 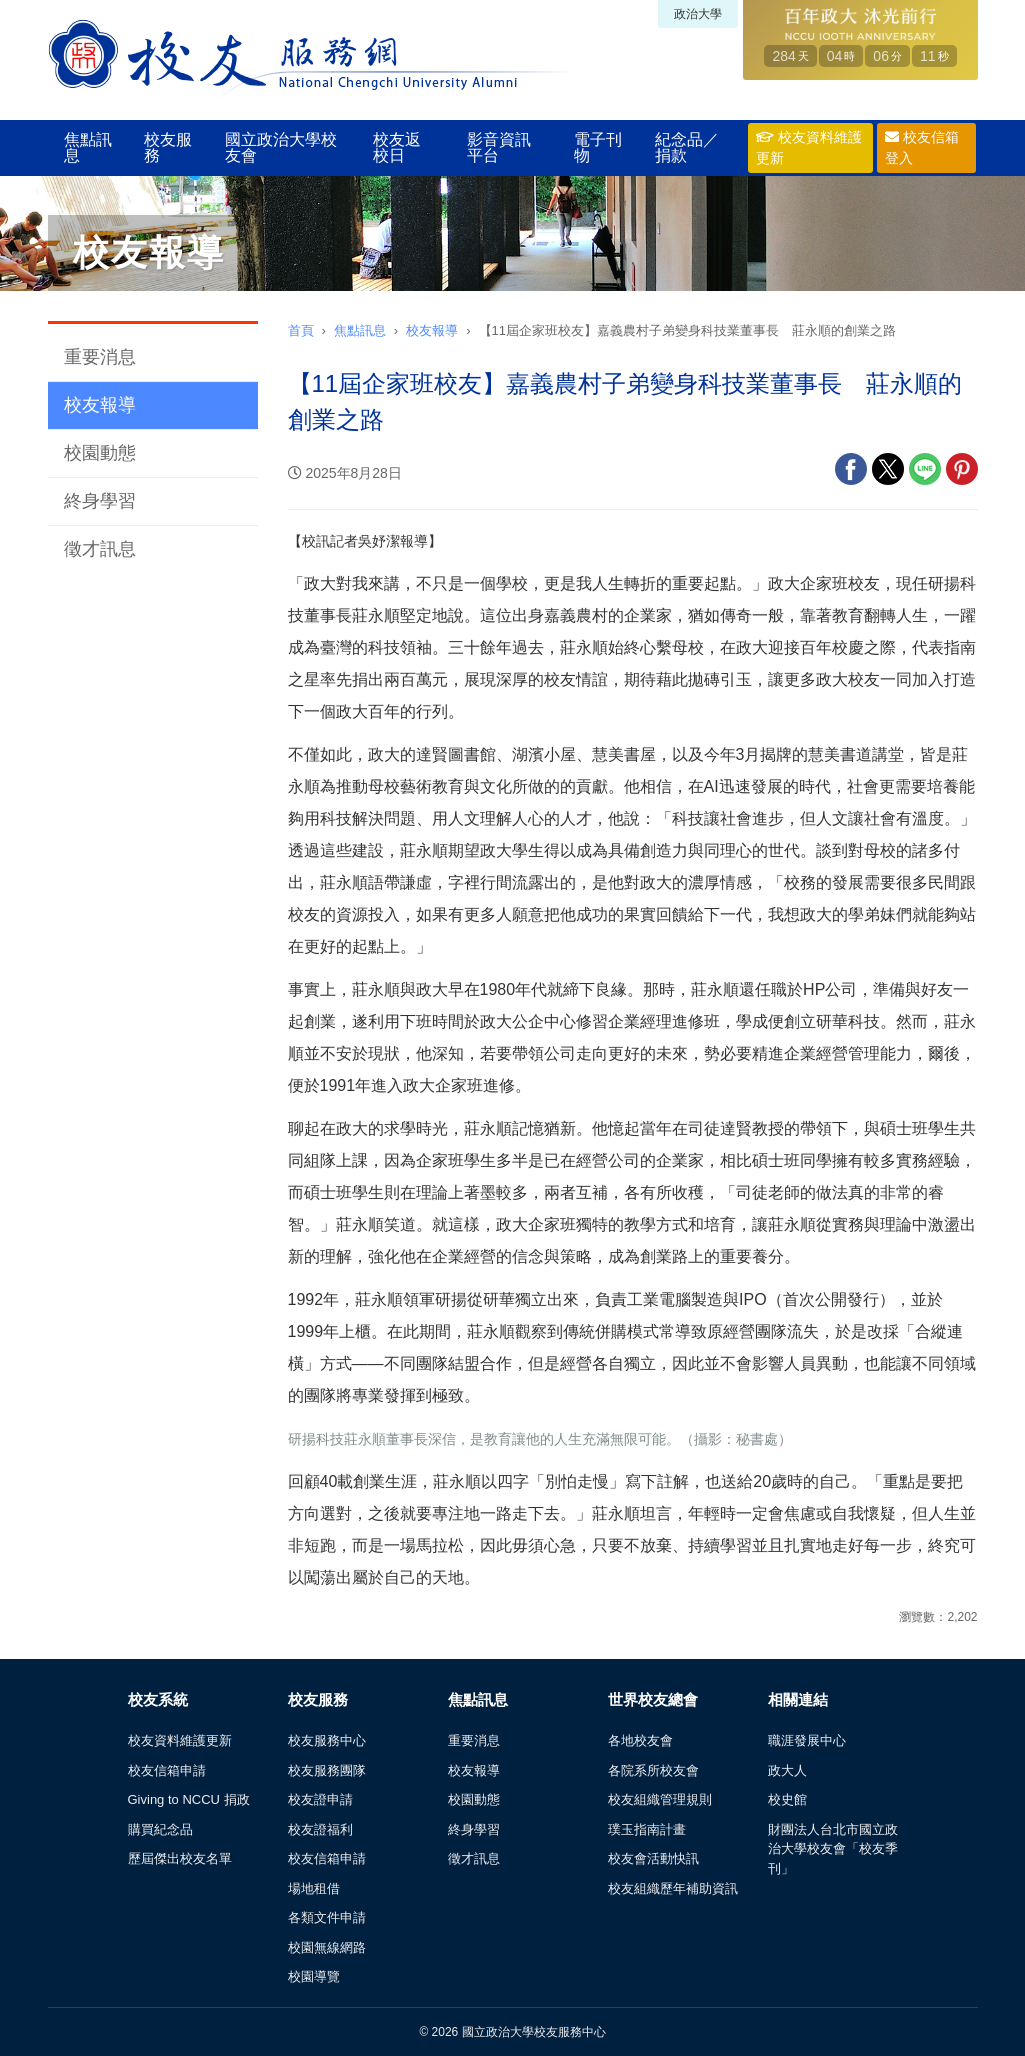 What do you see at coordinates (397, 147) in the screenshot?
I see `校友返校日` at bounding box center [397, 147].